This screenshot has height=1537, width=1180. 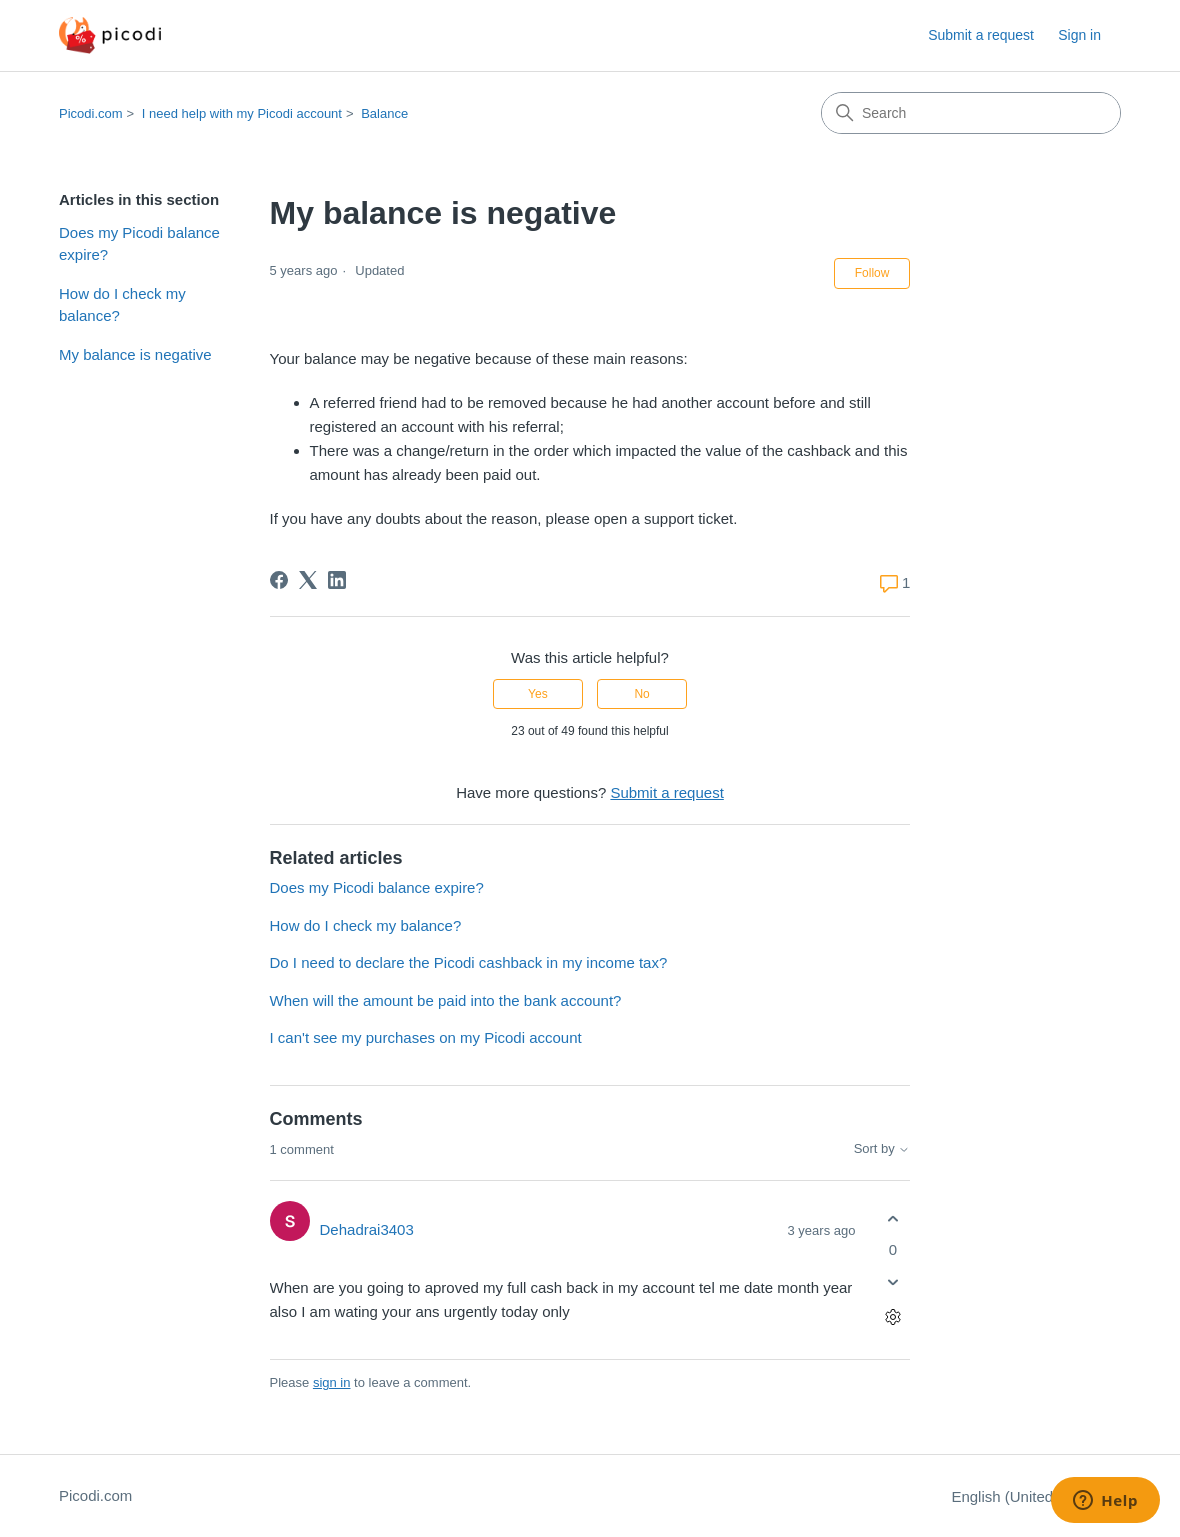 What do you see at coordinates (332, 1382) in the screenshot?
I see `sign in` at bounding box center [332, 1382].